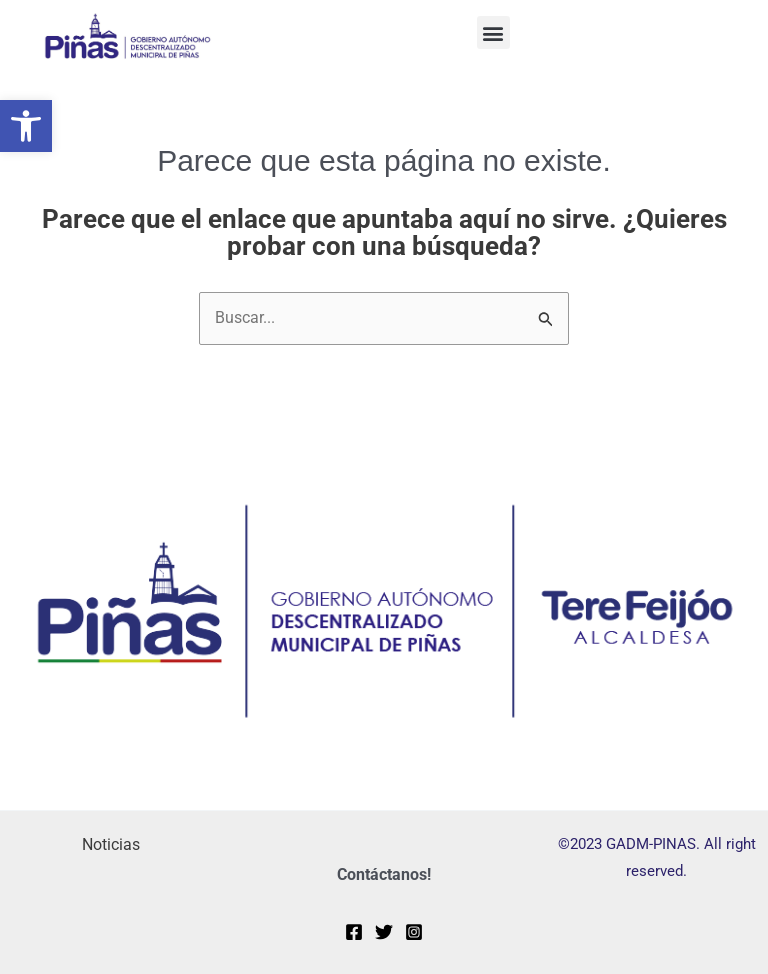  I want to click on [Instagram], so click(414, 932).